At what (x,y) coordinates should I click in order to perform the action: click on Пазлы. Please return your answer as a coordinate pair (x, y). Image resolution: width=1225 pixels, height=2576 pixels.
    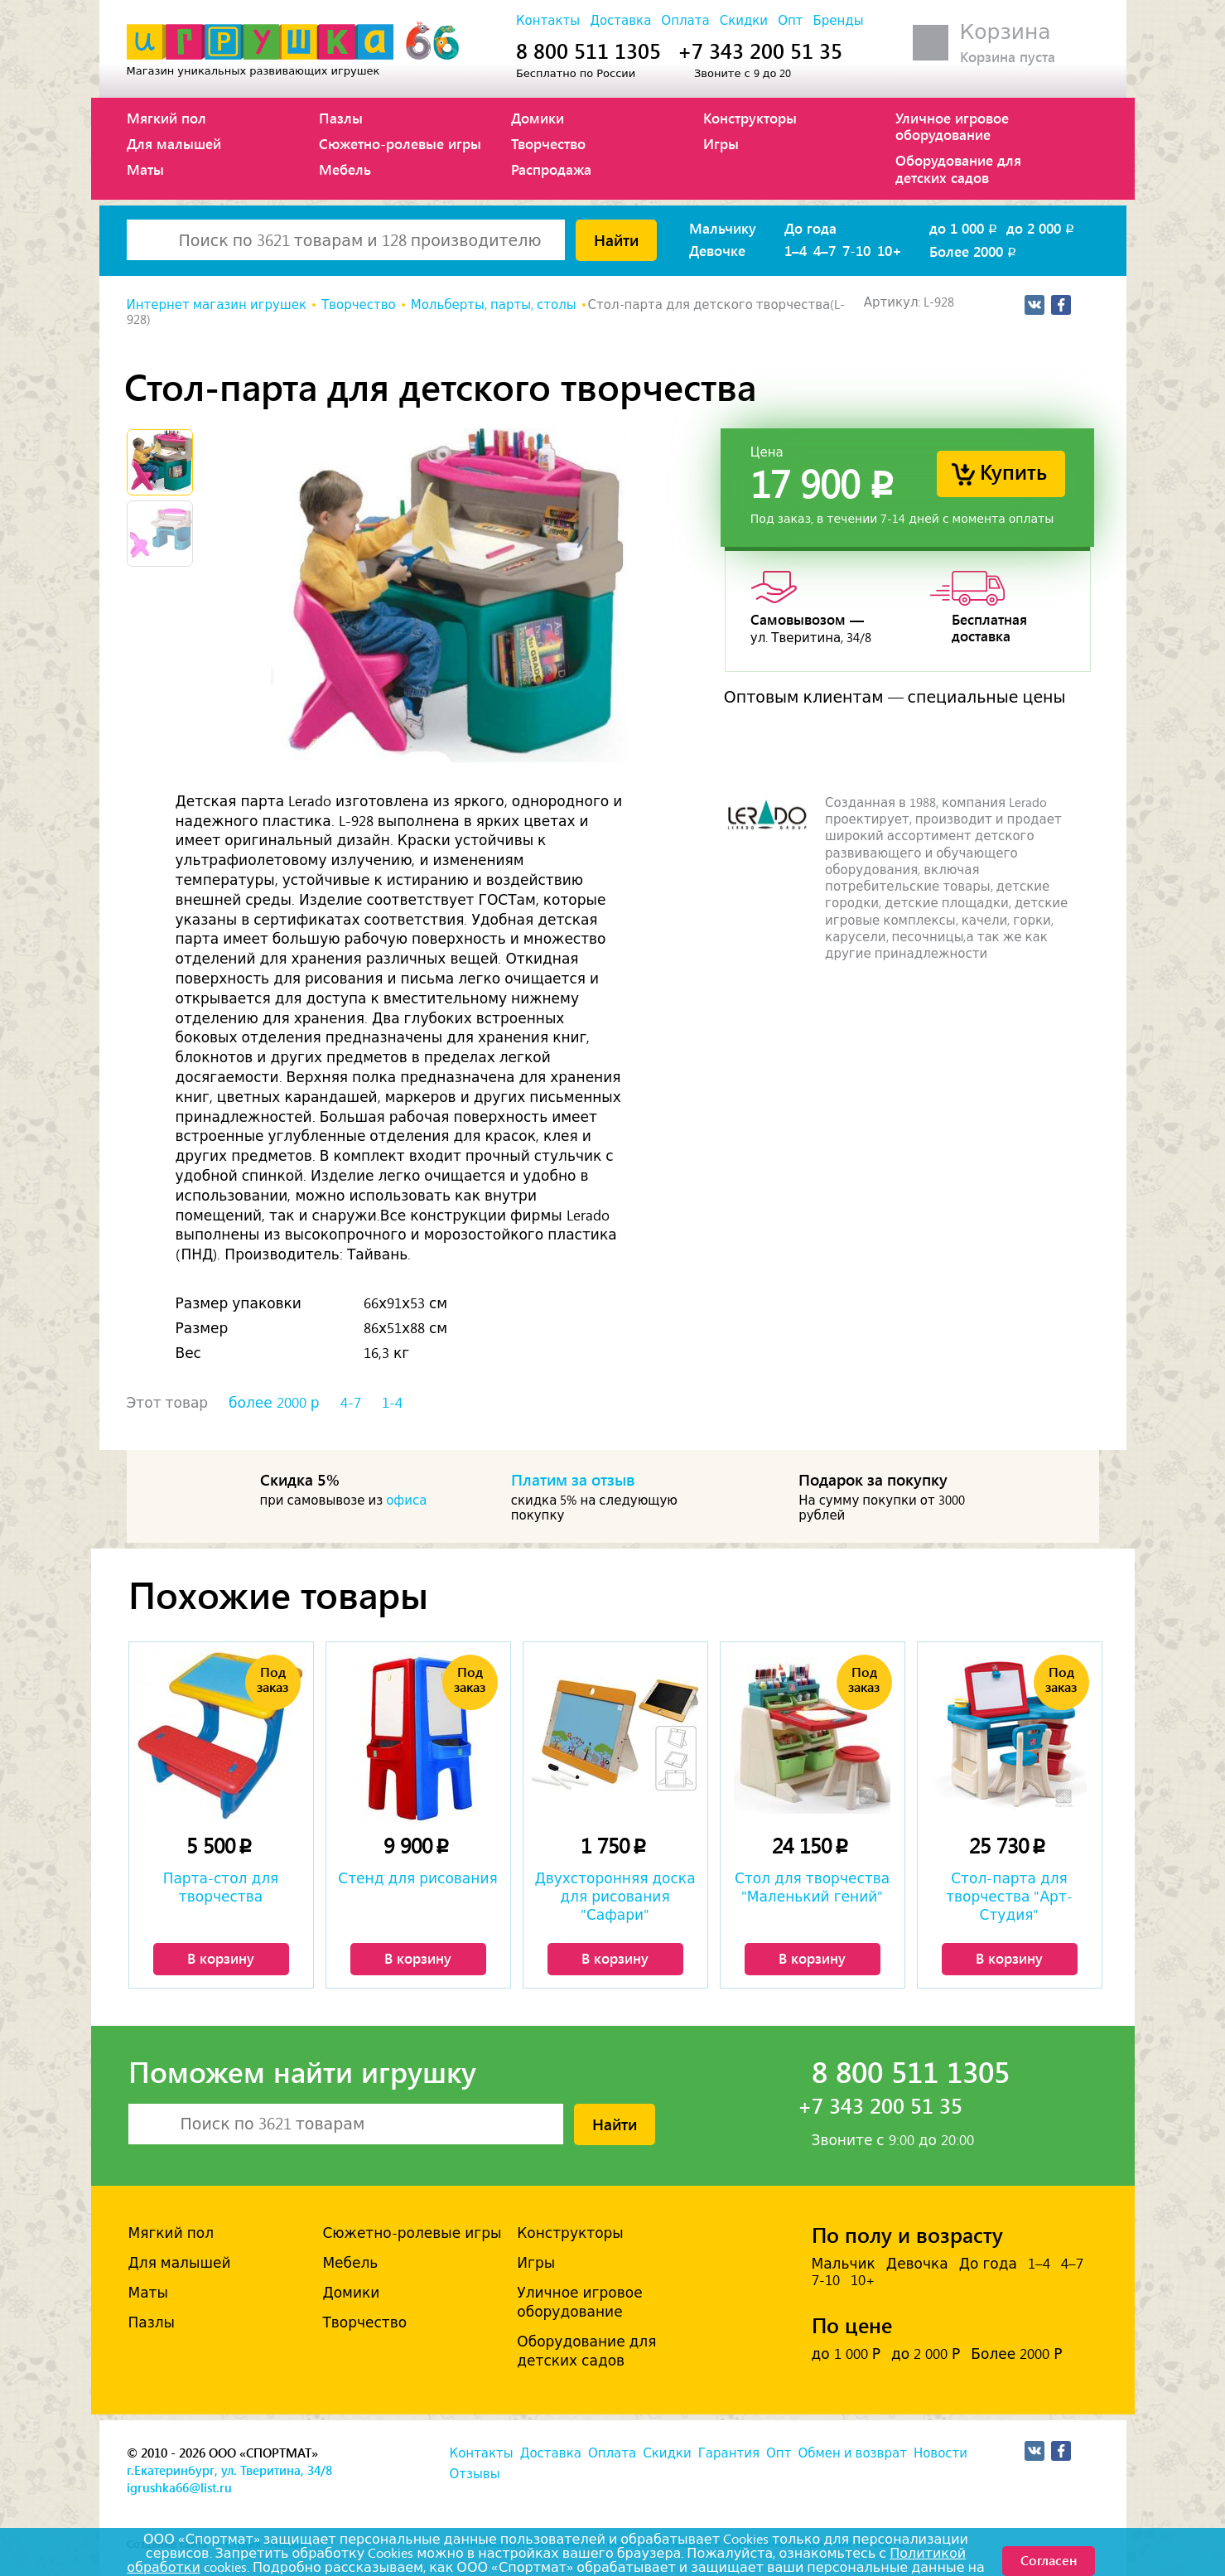
    Looking at the image, I should click on (341, 118).